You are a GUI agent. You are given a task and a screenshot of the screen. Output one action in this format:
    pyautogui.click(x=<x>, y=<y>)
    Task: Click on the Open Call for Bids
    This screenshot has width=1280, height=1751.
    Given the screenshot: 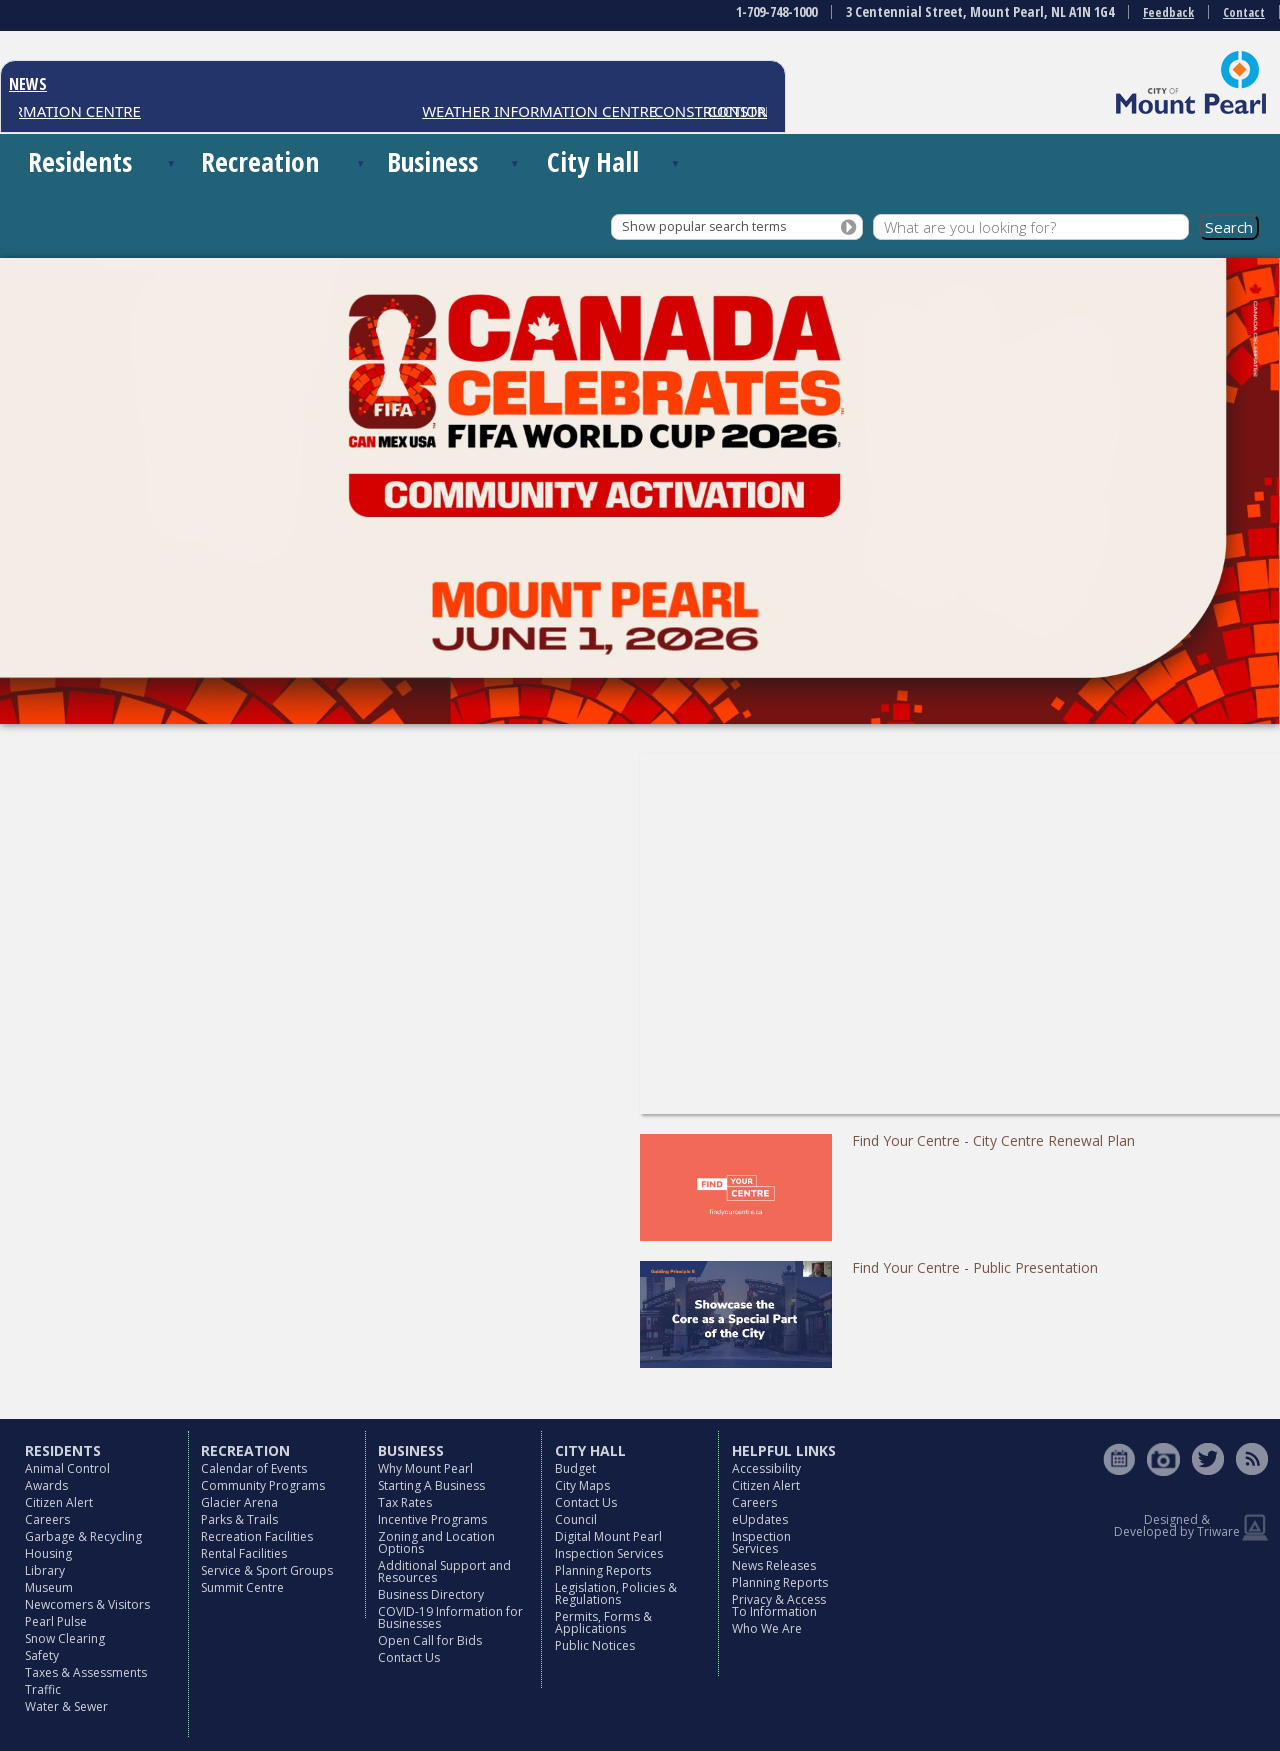 What is the action you would take?
    pyautogui.click(x=430, y=1640)
    